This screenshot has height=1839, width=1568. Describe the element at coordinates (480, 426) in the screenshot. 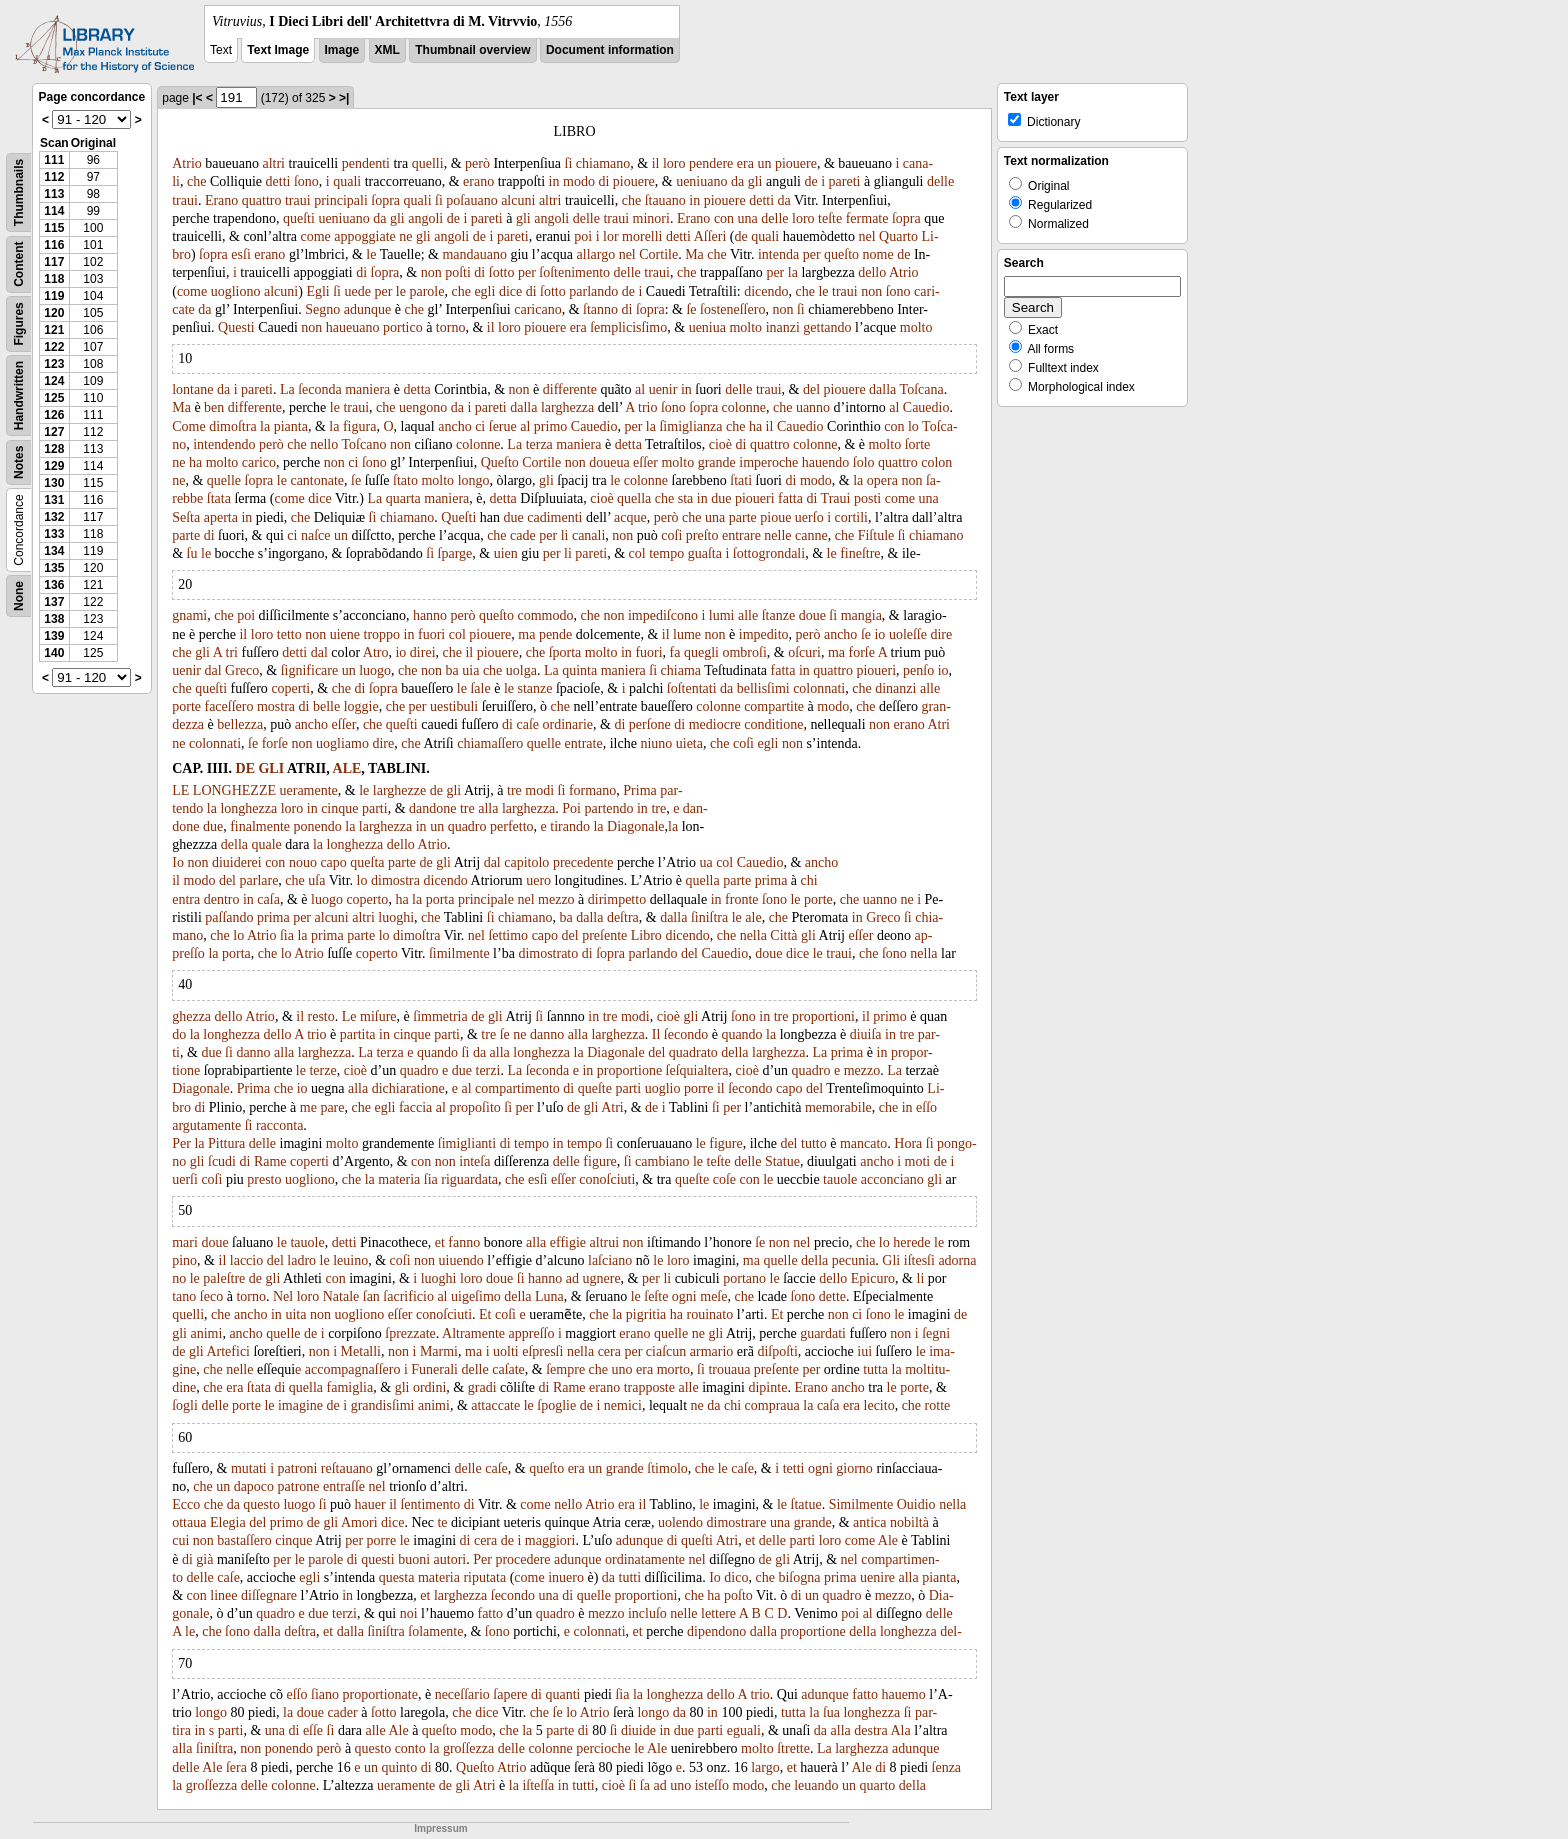

I see `ci` at that location.